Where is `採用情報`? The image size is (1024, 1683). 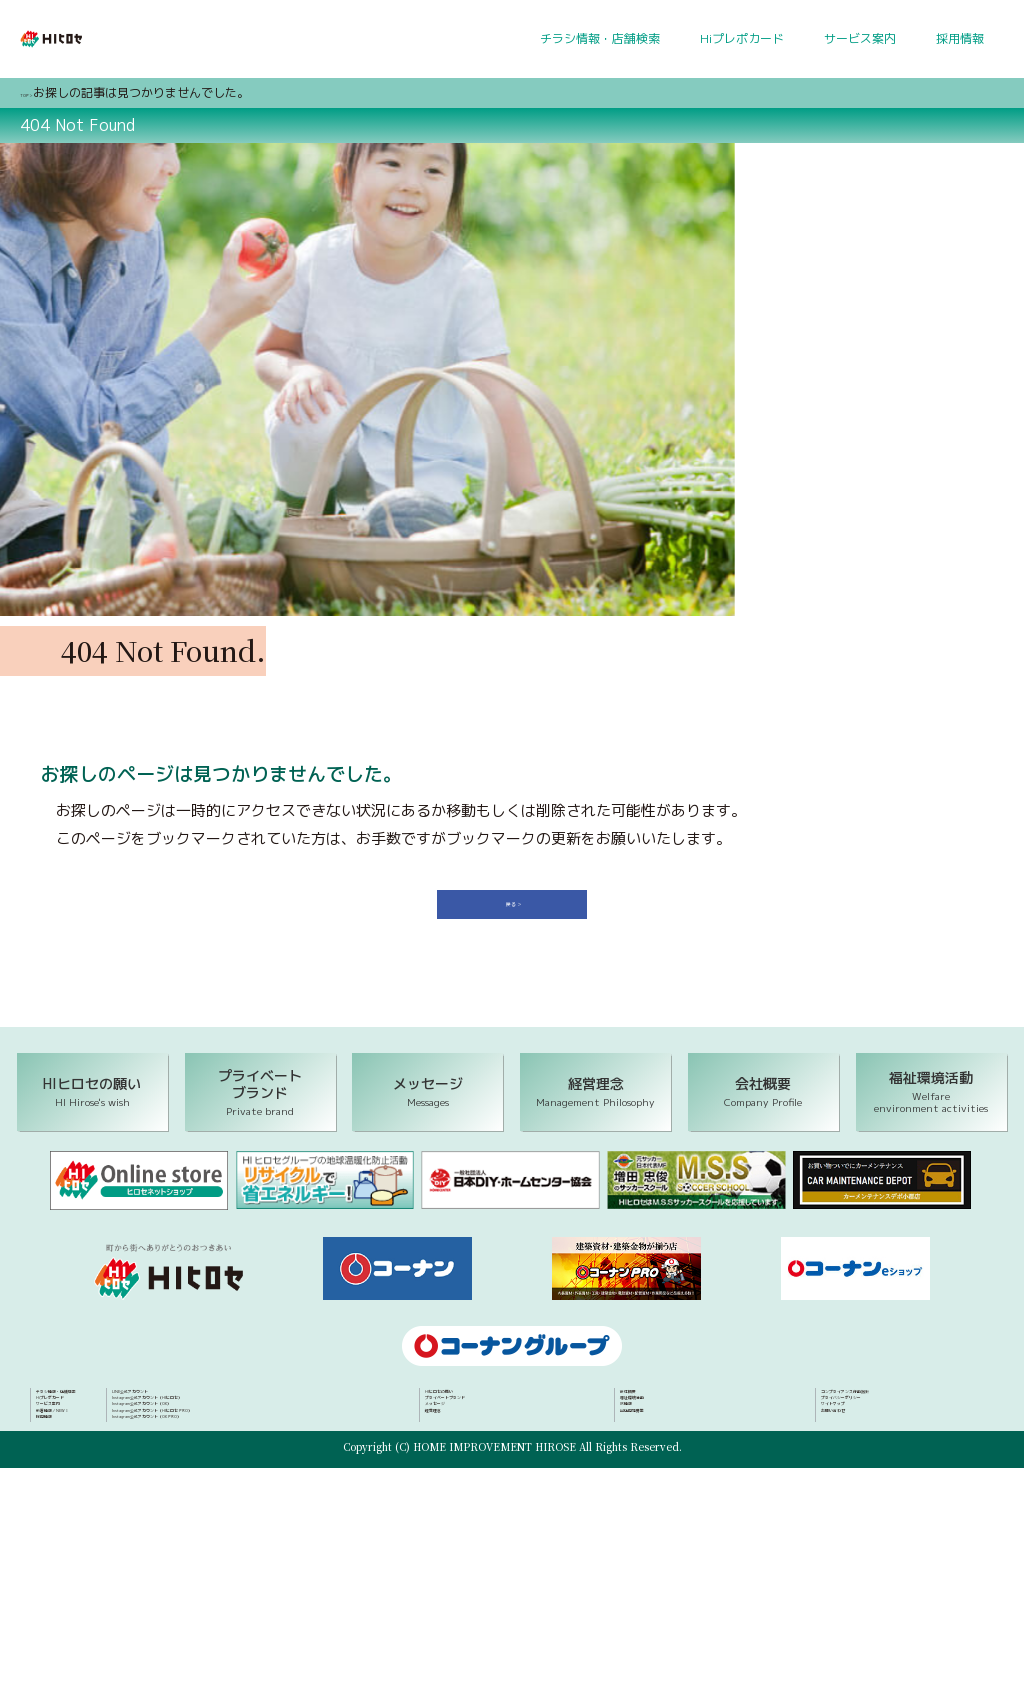
採用情報 is located at coordinates (960, 38).